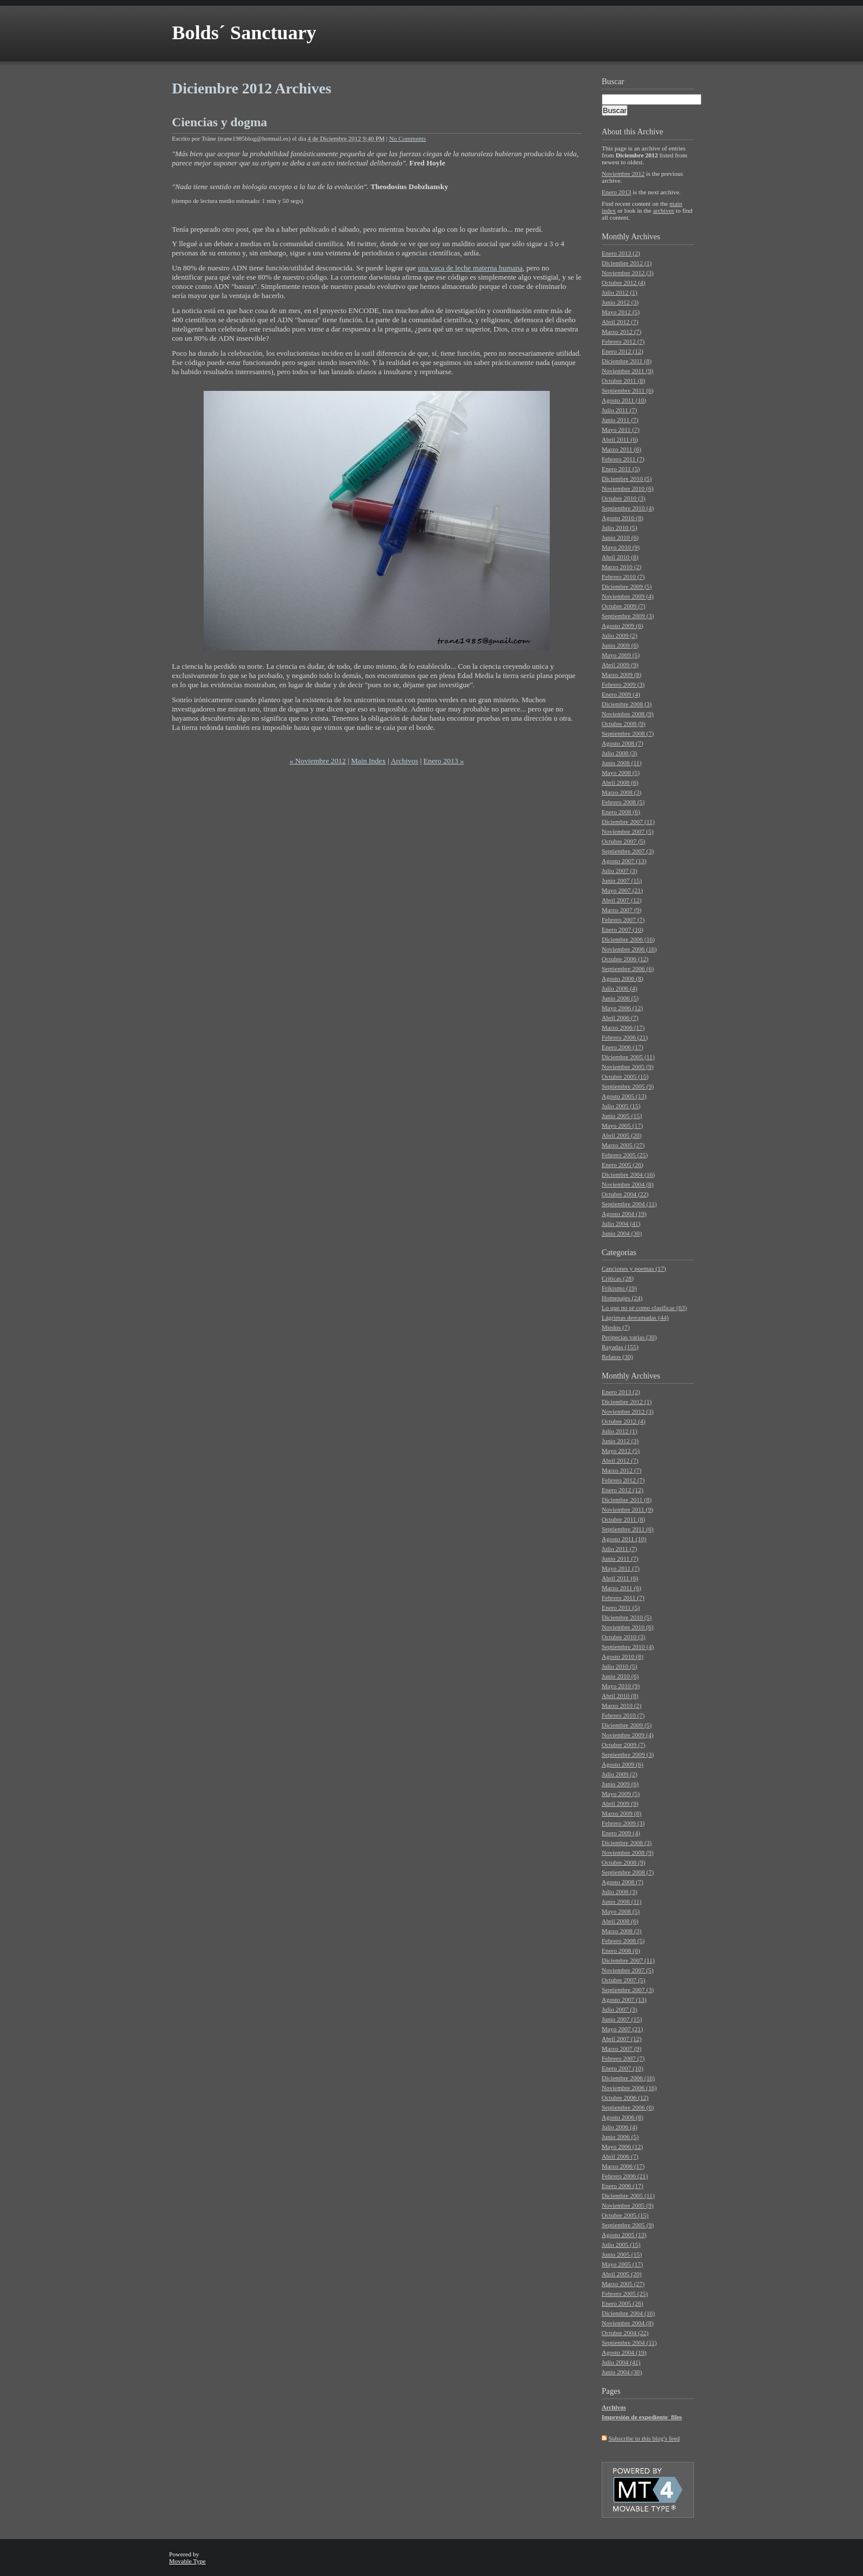 The image size is (863, 2576). What do you see at coordinates (623, 684) in the screenshot?
I see `Febrero 2009 (3)` at bounding box center [623, 684].